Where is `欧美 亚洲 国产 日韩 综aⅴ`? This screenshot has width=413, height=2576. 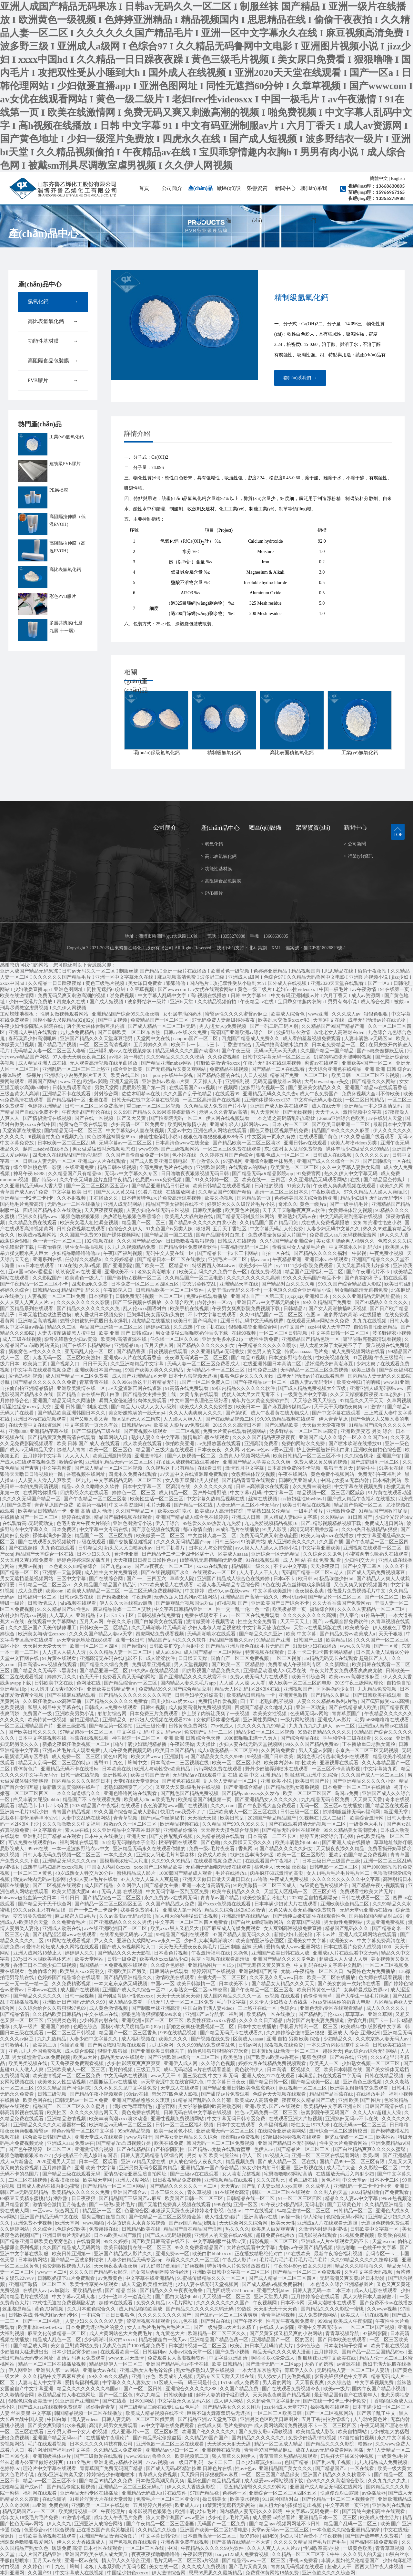 欧美 亚洲 国产 日韩 综aⅴ is located at coordinates (126, 1333).